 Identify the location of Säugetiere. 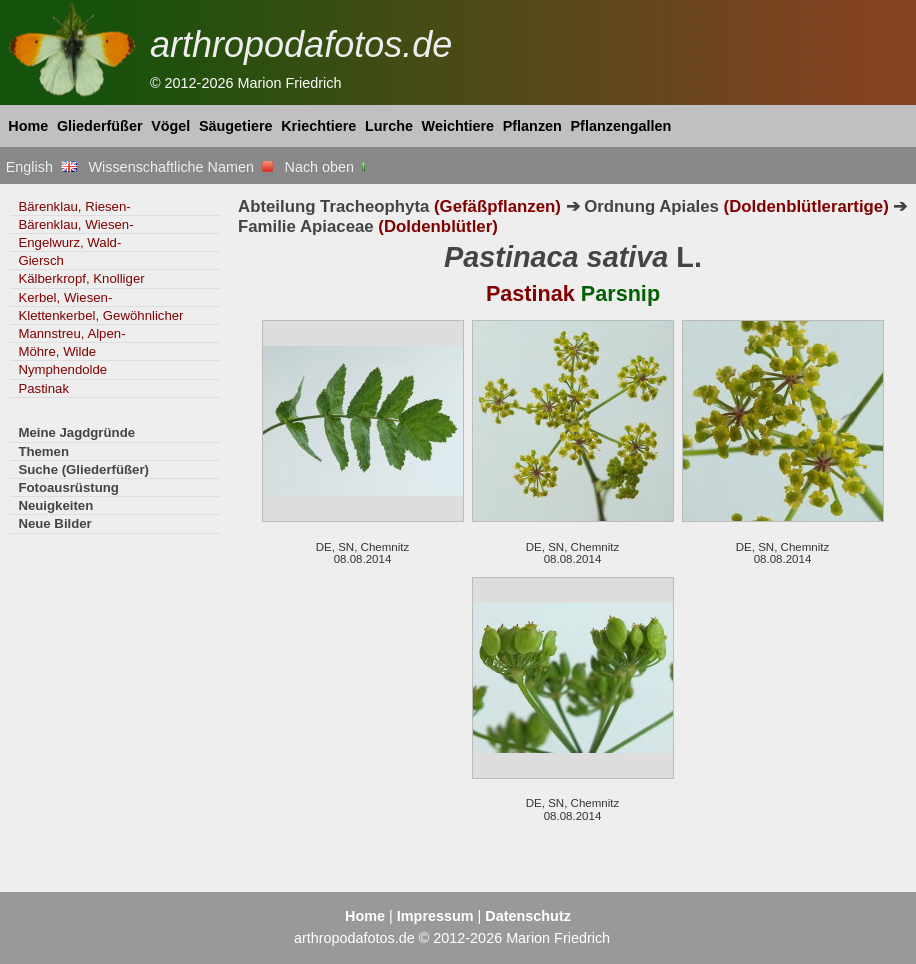
(236, 126).